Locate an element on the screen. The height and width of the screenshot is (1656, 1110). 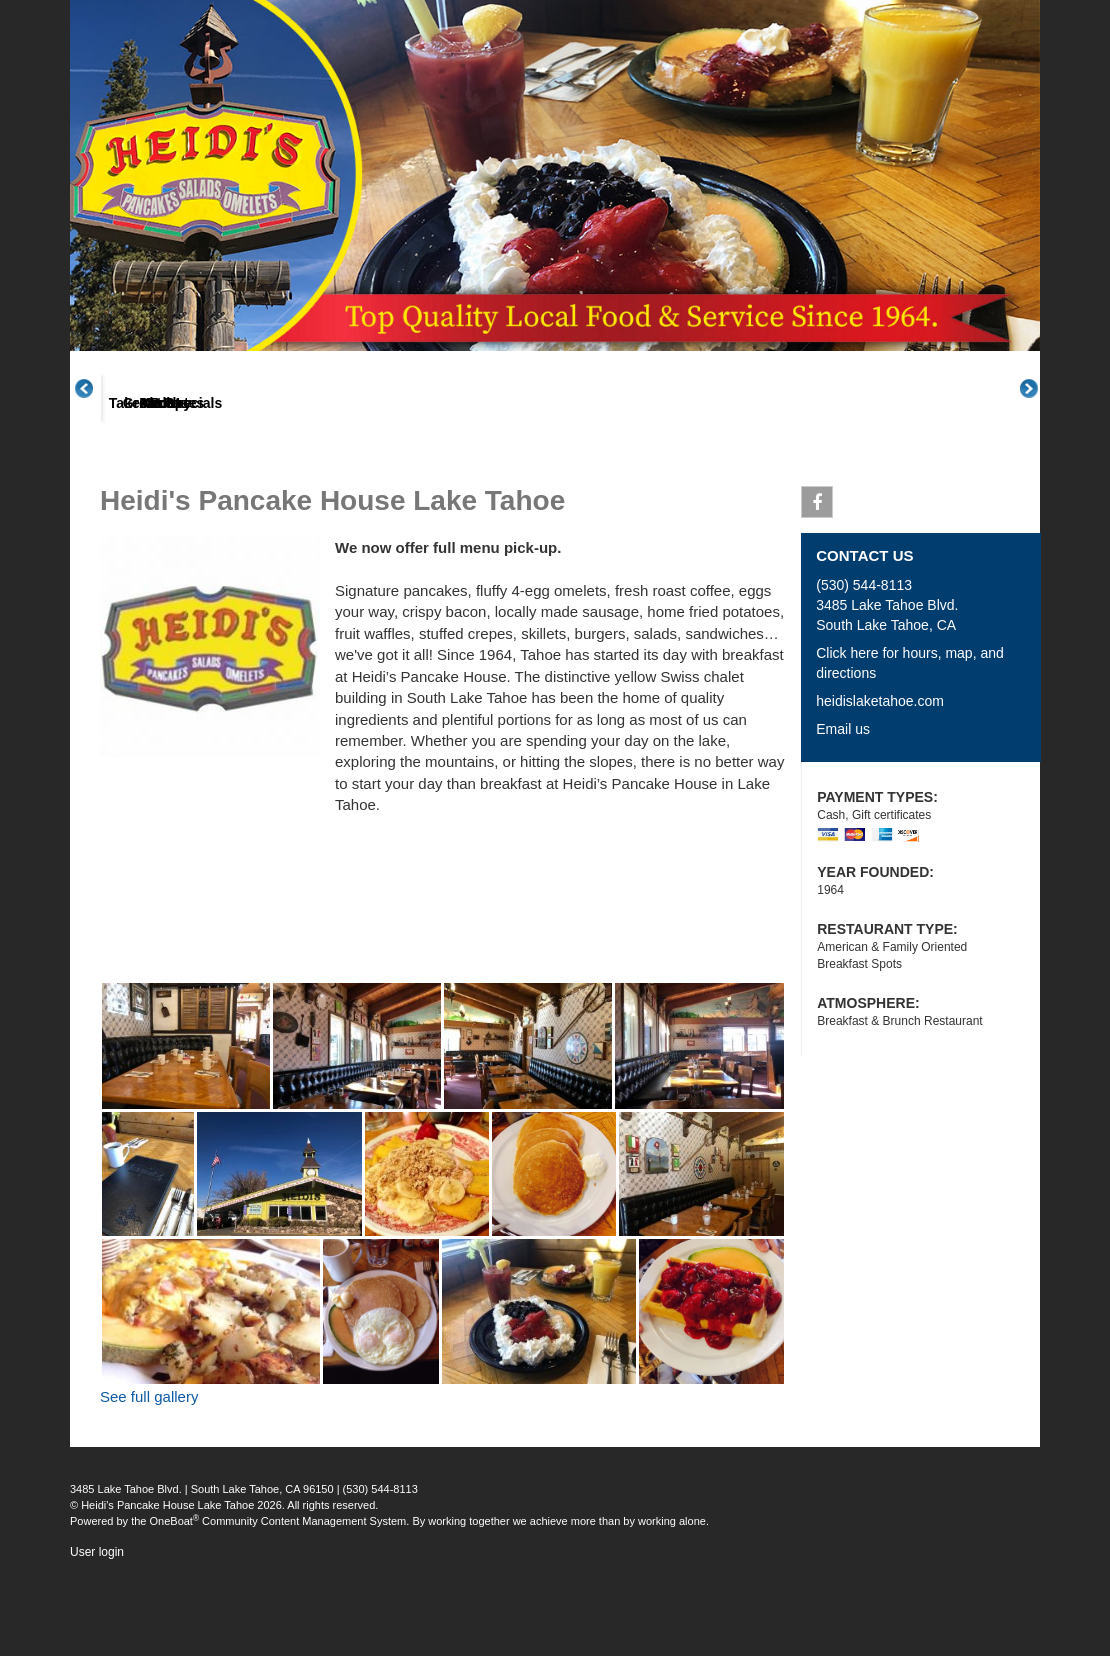
heidislaketahoe.com is located at coordinates (880, 776).